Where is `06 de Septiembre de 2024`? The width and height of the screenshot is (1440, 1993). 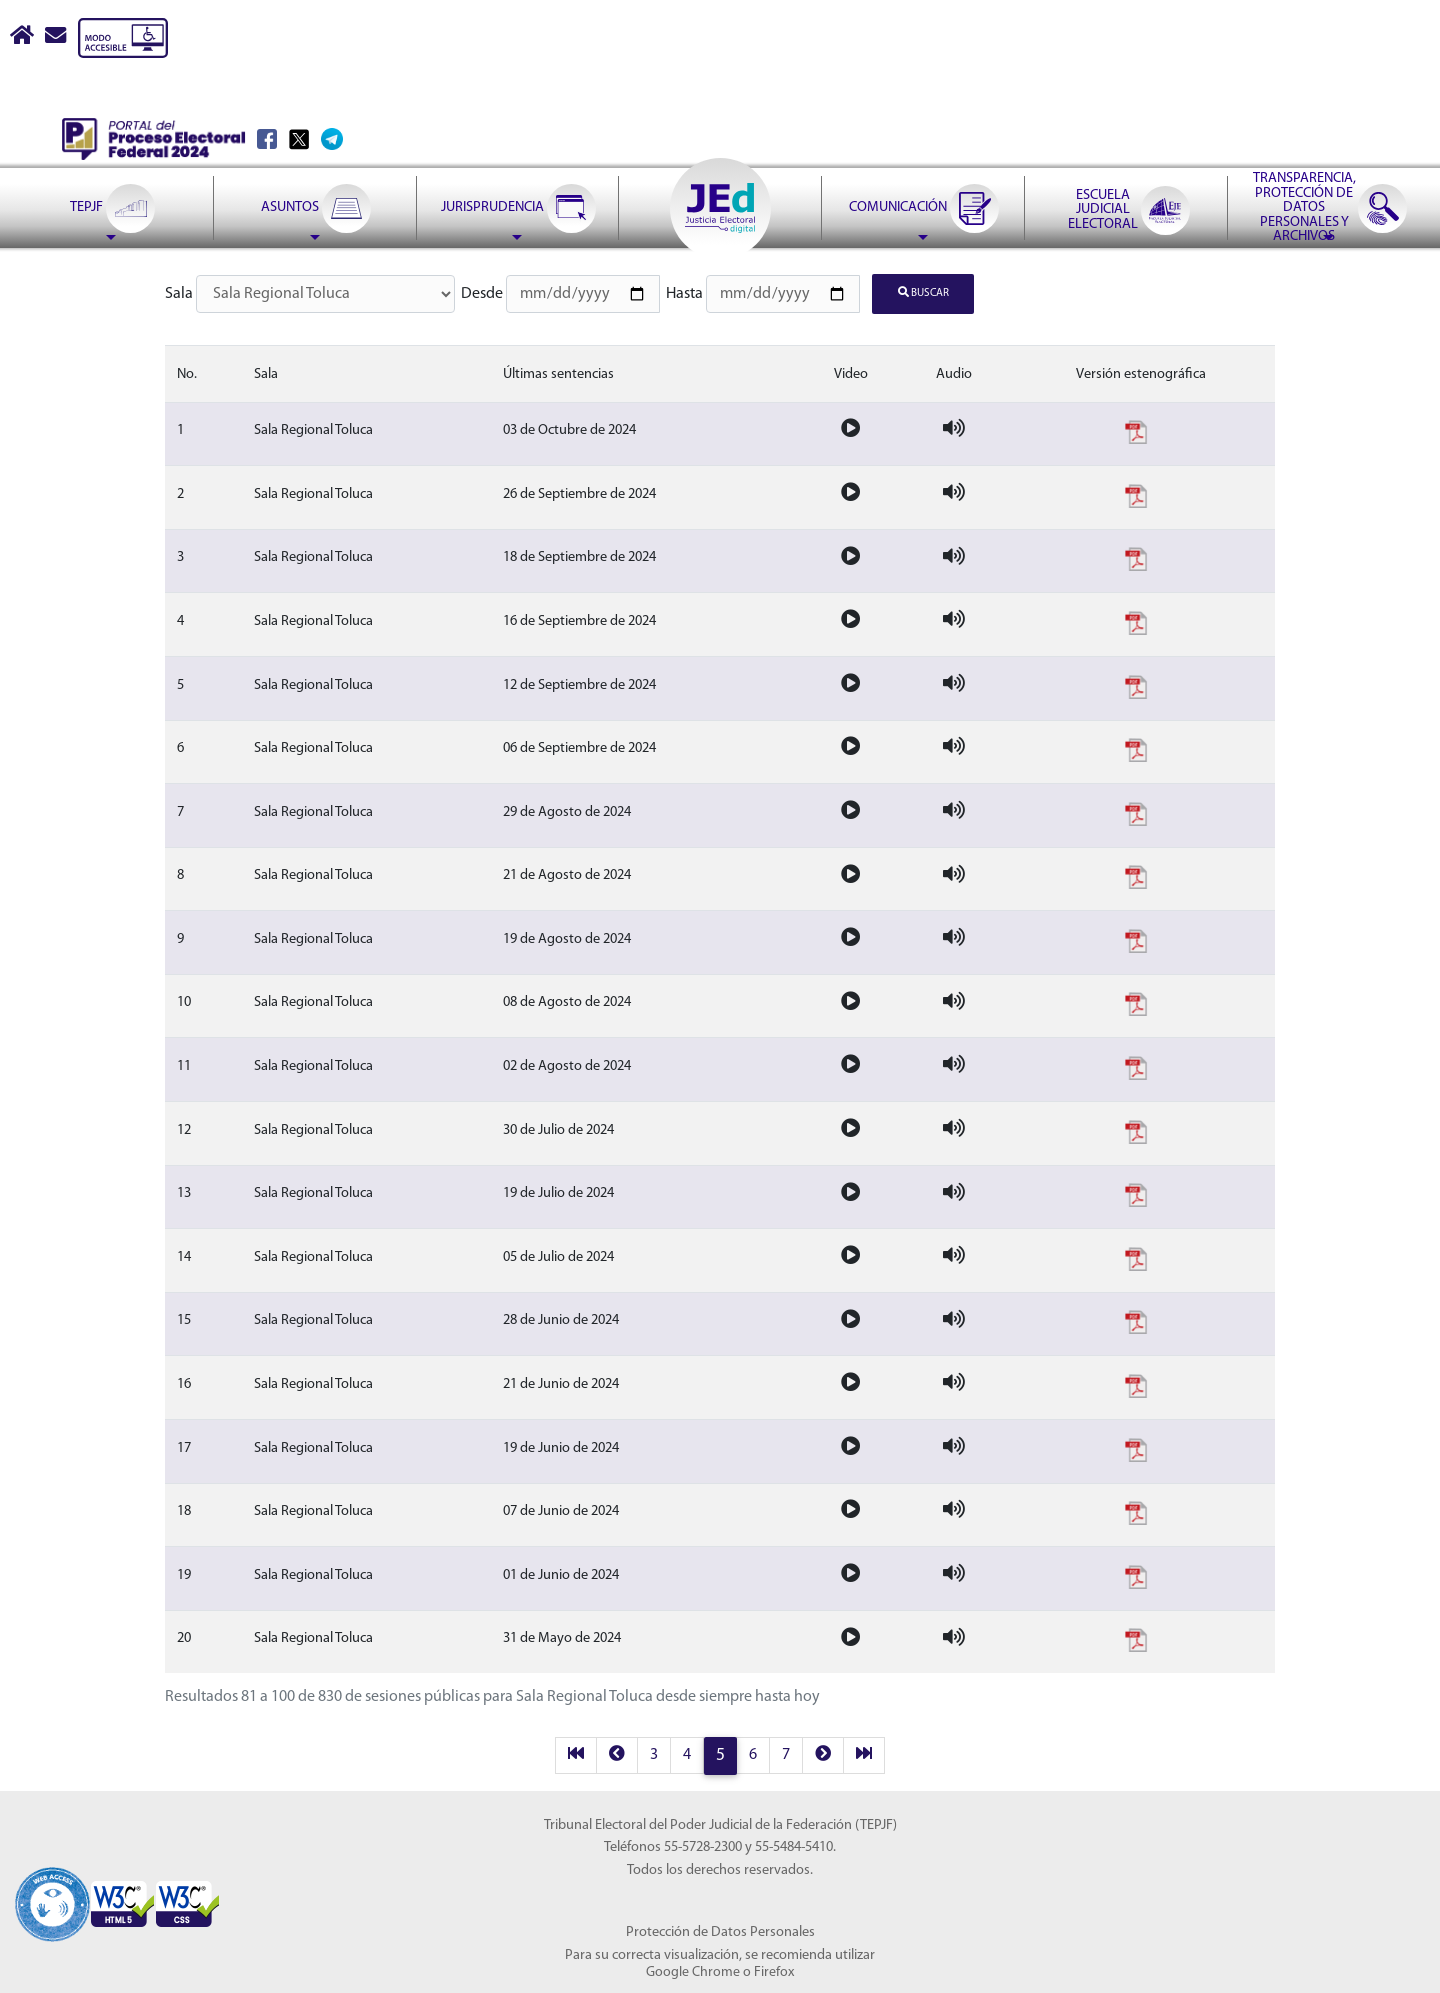 06 de Septiembre de 2024 is located at coordinates (579, 746).